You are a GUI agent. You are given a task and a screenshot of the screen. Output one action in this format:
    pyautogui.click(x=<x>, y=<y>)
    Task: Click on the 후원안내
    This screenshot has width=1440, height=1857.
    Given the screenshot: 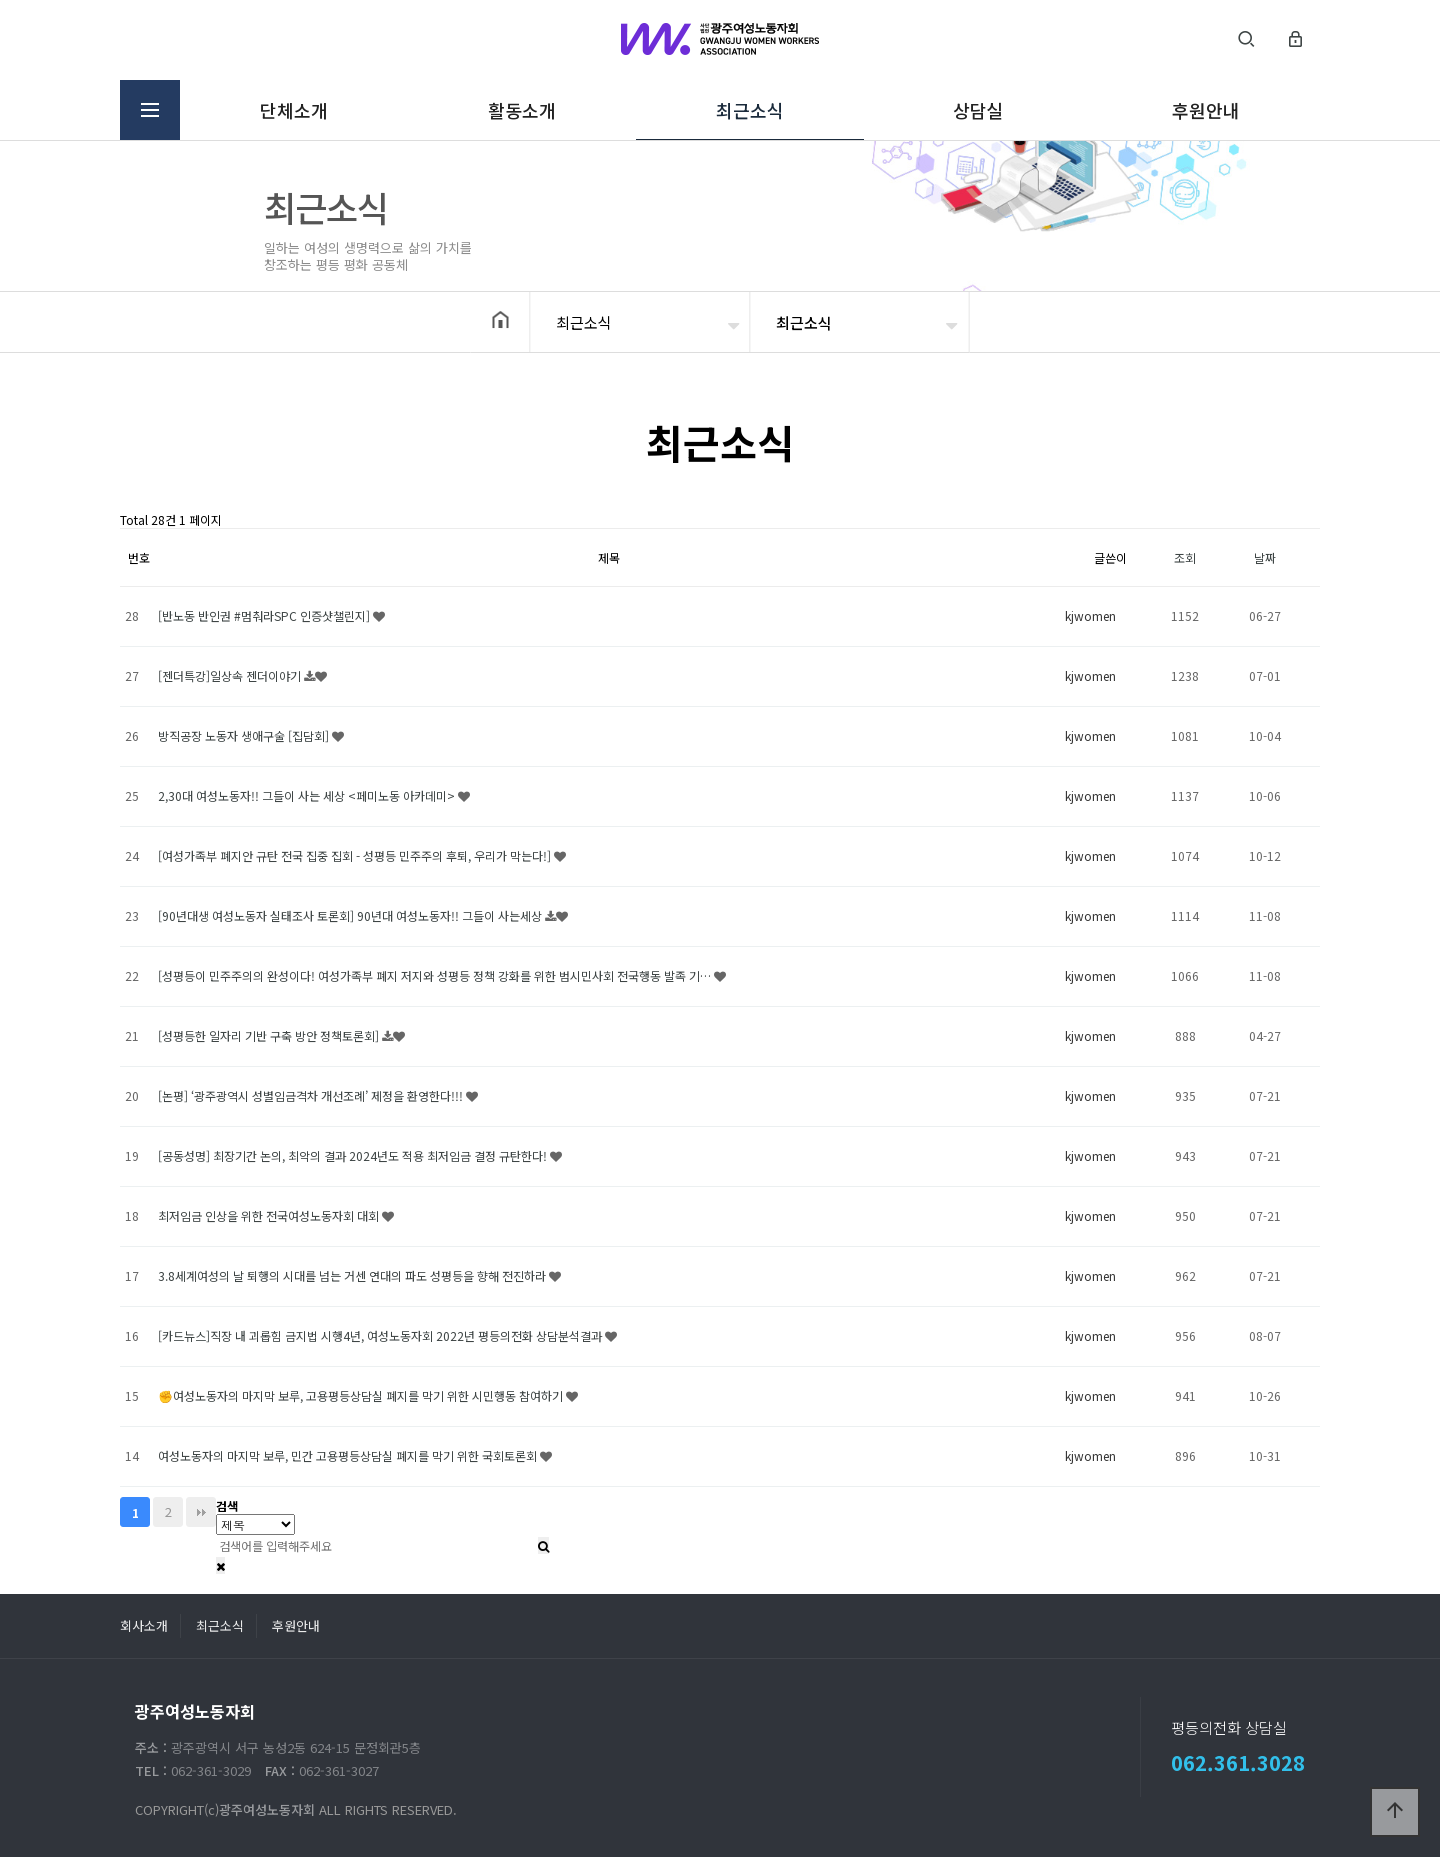 What is the action you would take?
    pyautogui.click(x=1205, y=110)
    